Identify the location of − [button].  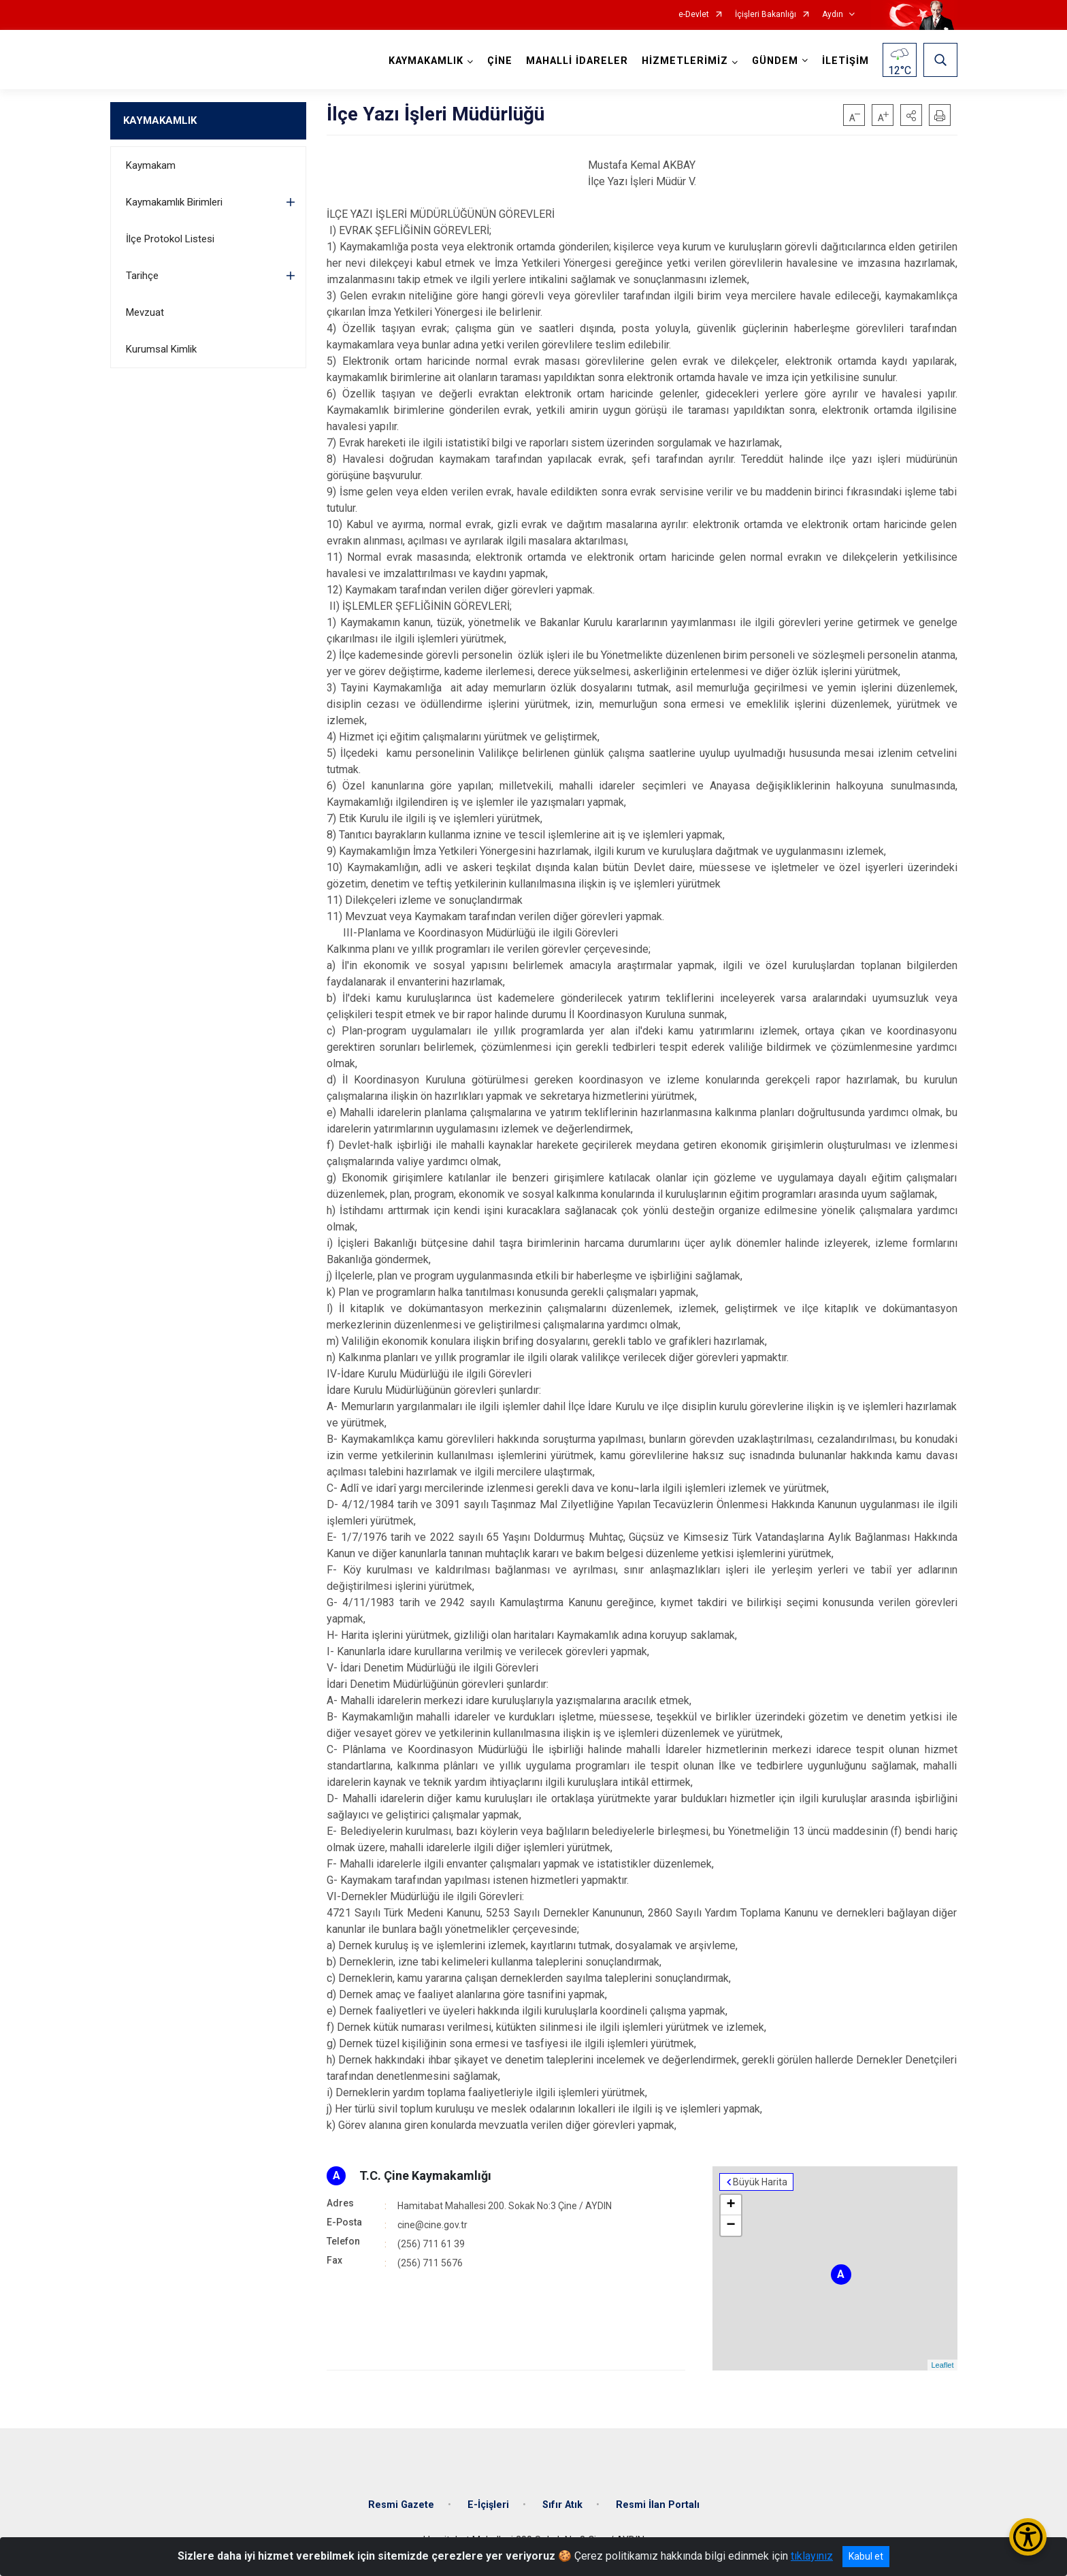
(730, 2225).